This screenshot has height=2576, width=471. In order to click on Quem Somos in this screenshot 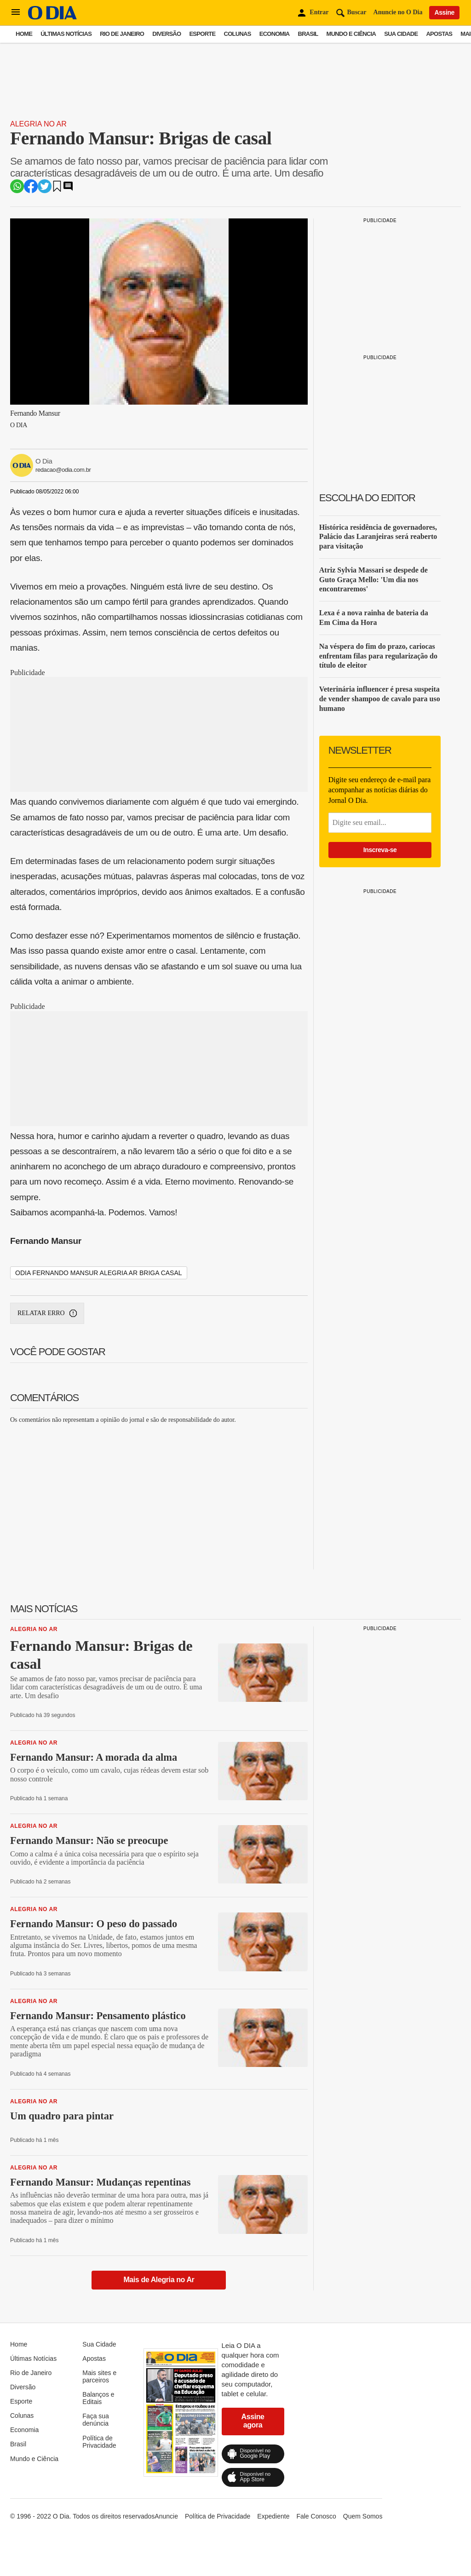, I will do `click(363, 2516)`.